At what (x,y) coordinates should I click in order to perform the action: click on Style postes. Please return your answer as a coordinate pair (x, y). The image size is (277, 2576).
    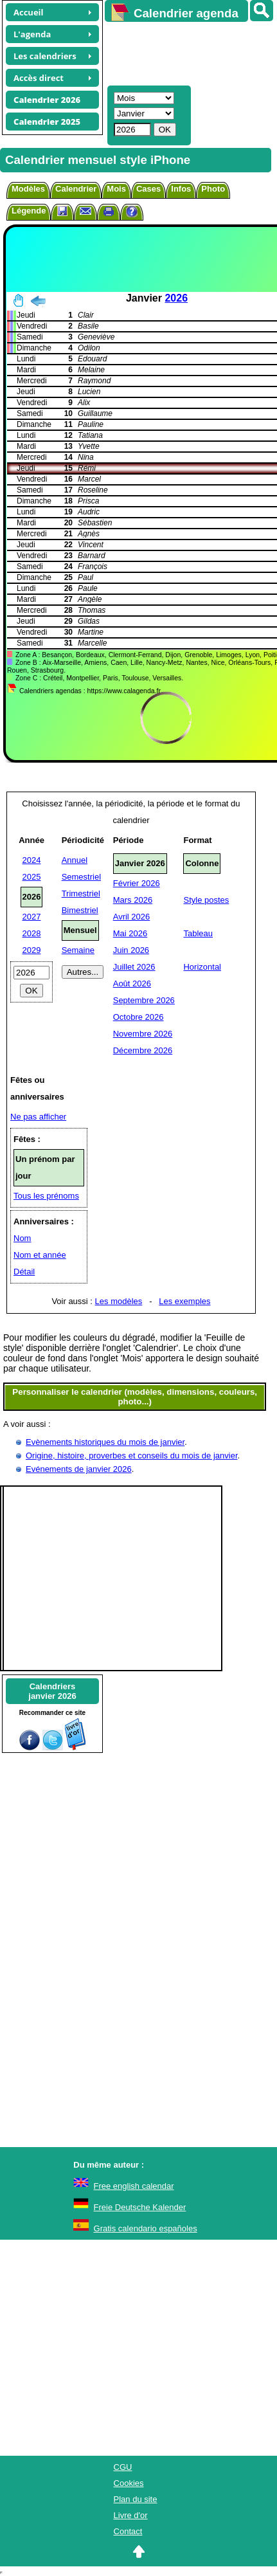
    Looking at the image, I should click on (206, 900).